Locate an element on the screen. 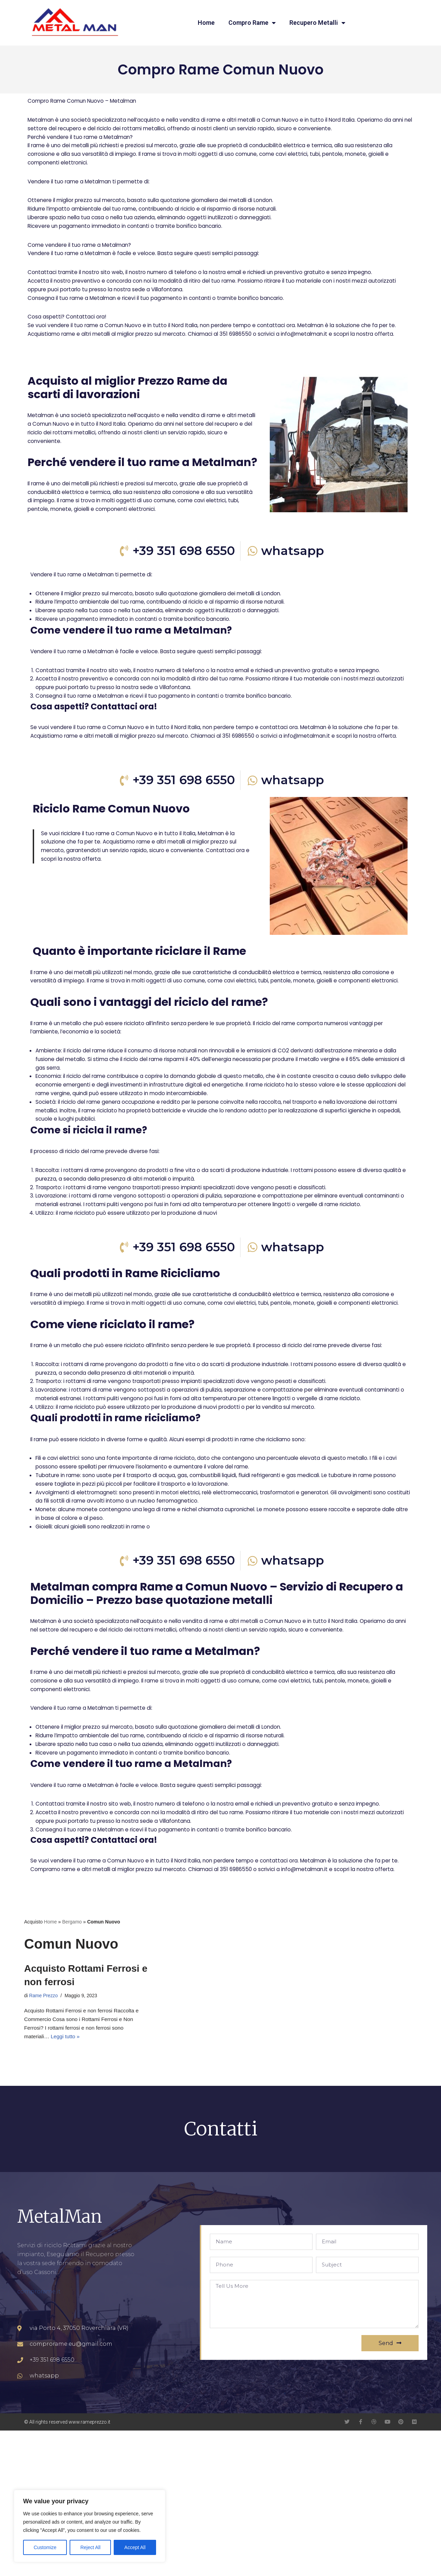  Customize is located at coordinates (45, 2547).